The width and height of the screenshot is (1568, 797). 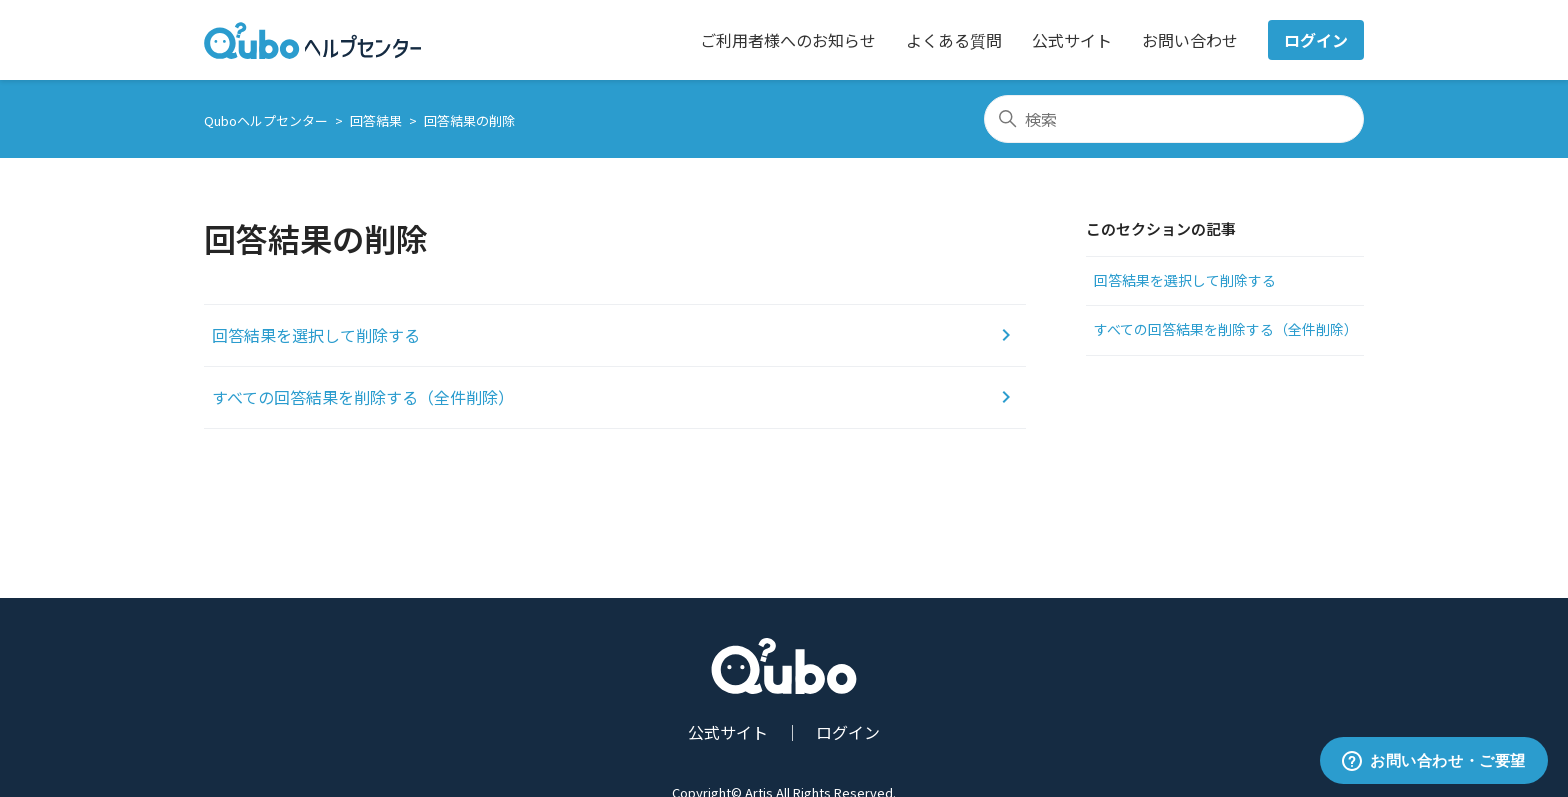 I want to click on ログイン, so click(x=1316, y=40).